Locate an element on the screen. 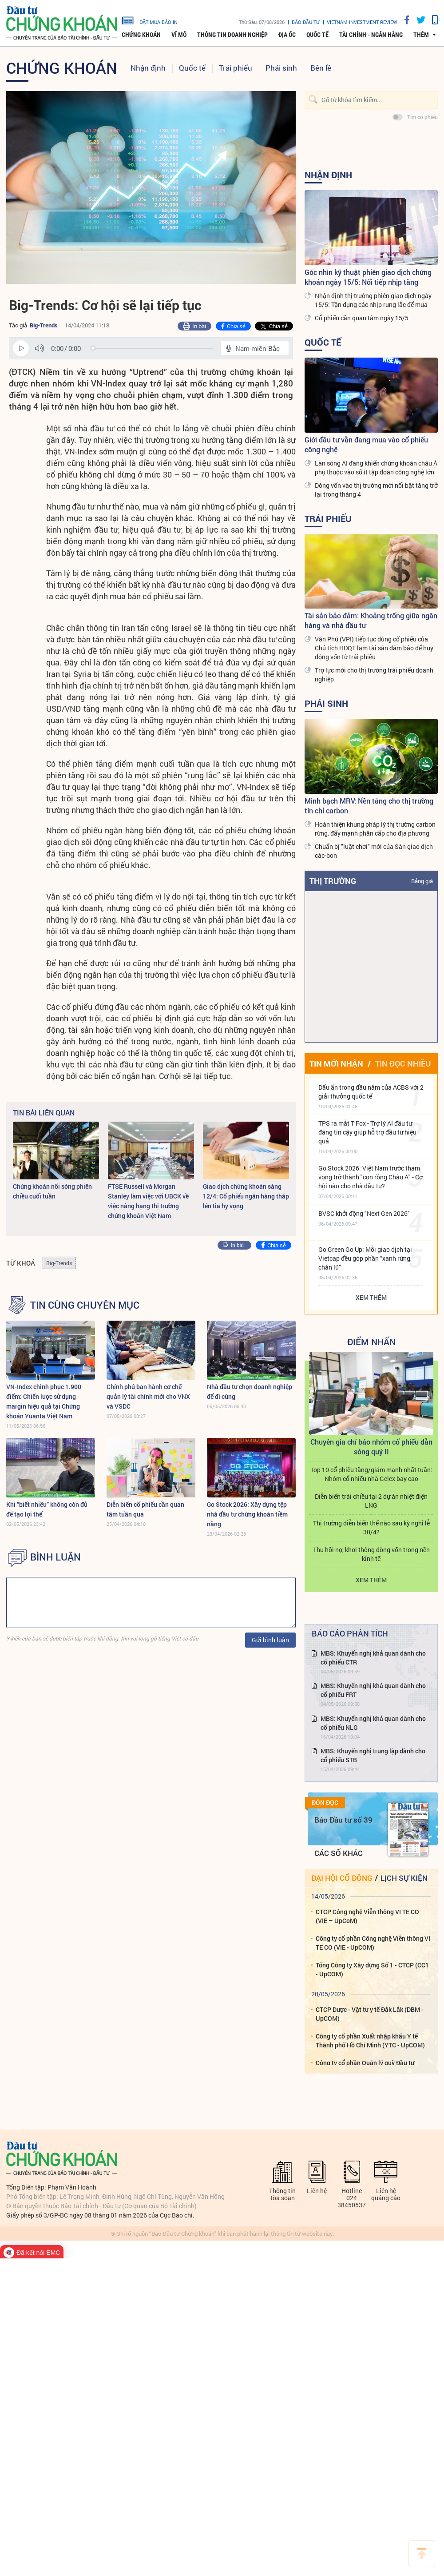 The width and height of the screenshot is (444, 2576). Top 10 cổ phiếu tăng/giảm mạnh nhất tuần: Nhóm cổ nhiếu nhà Gelex bay cao is located at coordinates (371, 1474).